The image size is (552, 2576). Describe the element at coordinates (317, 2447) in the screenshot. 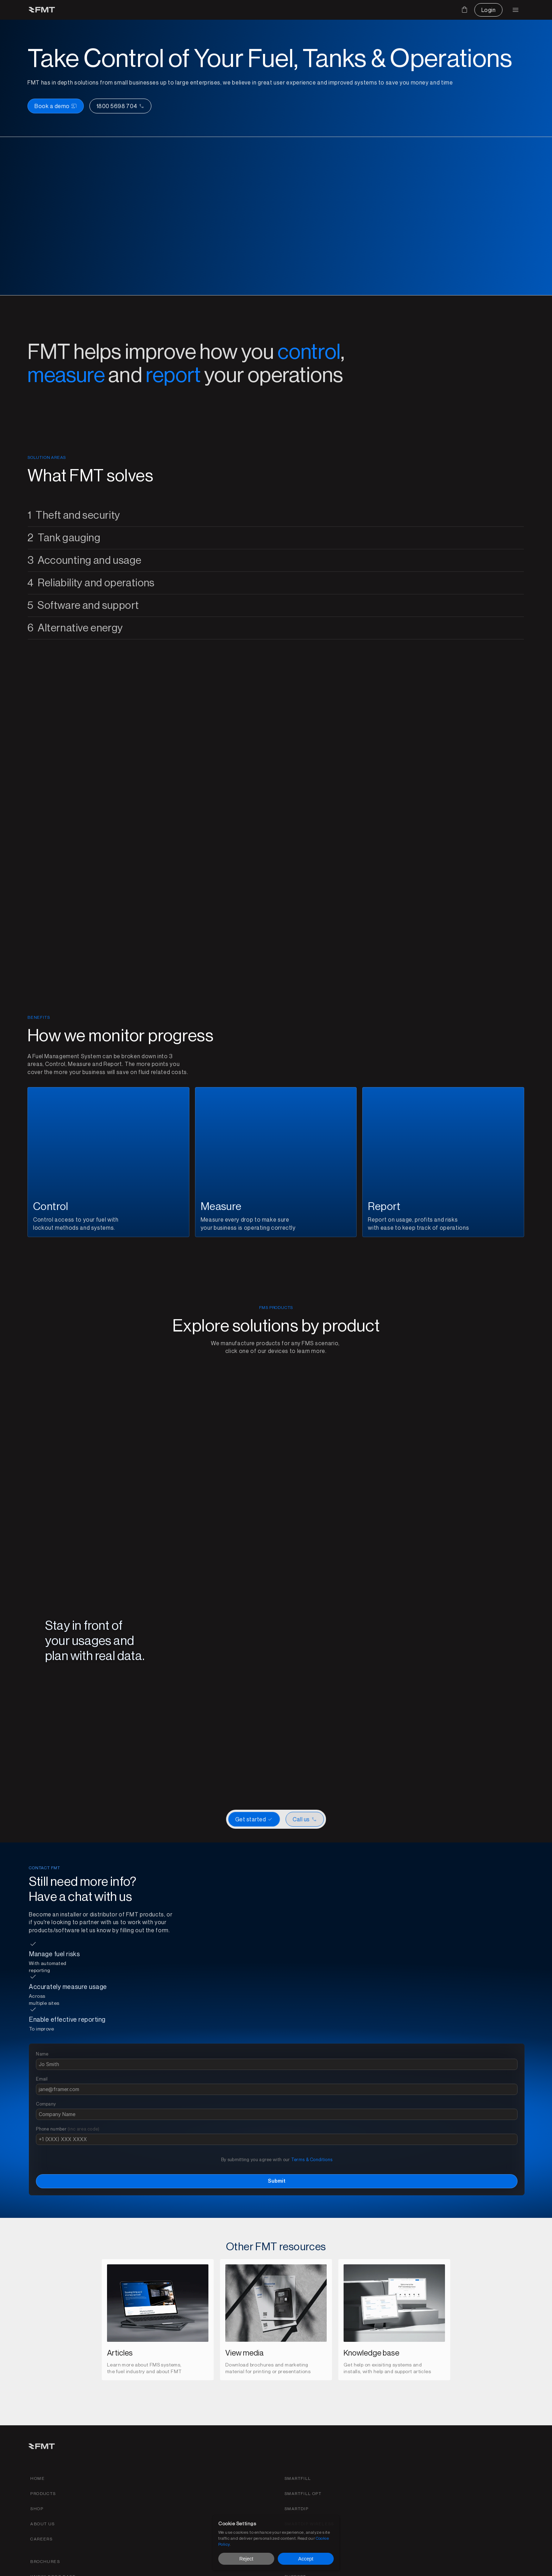

I see `[Home link]` at that location.